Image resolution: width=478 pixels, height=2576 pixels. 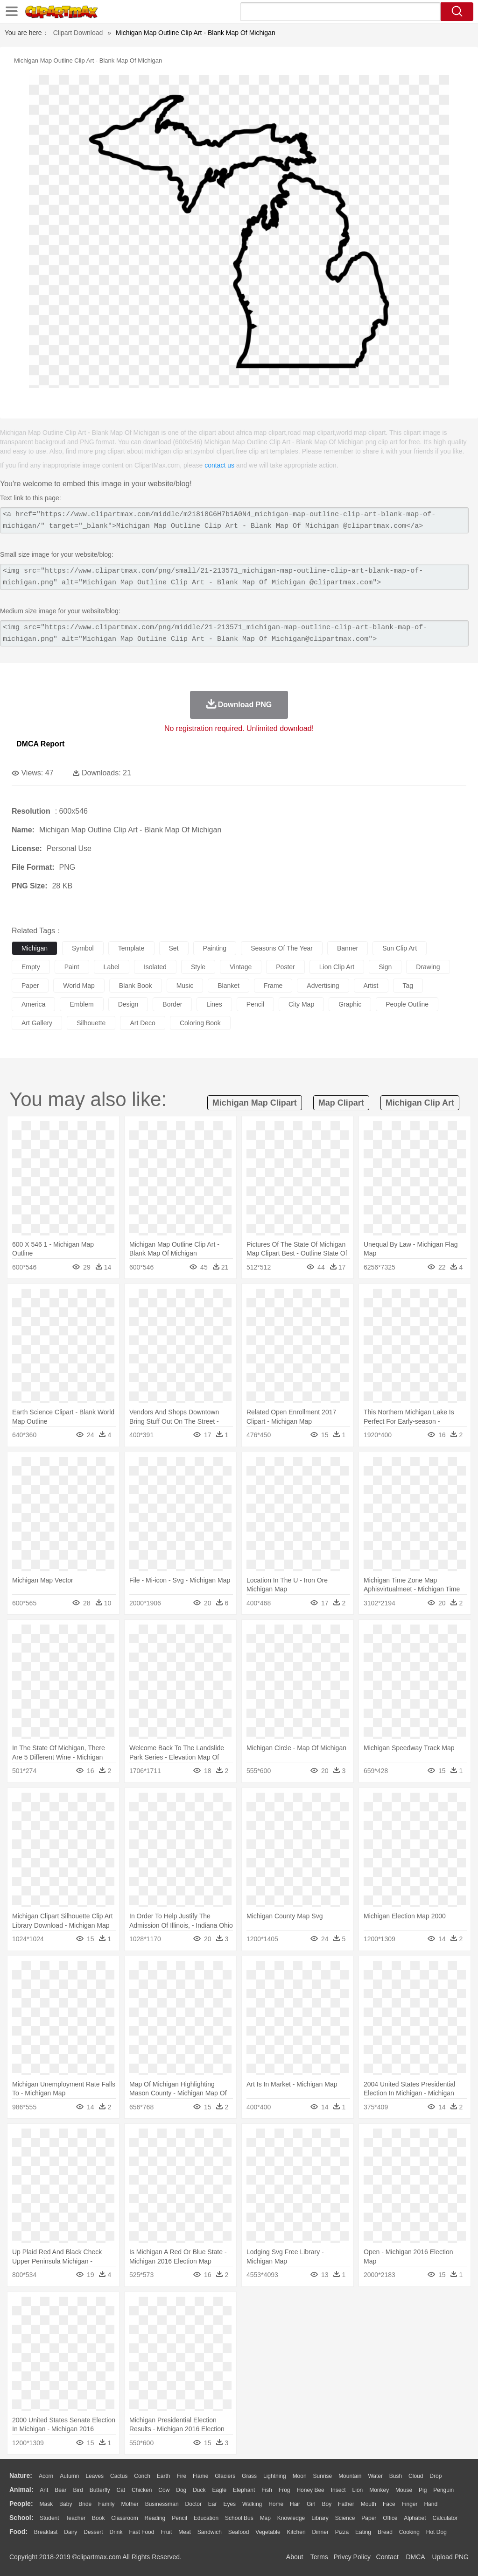 What do you see at coordinates (296, 2532) in the screenshot?
I see `Kitchen` at bounding box center [296, 2532].